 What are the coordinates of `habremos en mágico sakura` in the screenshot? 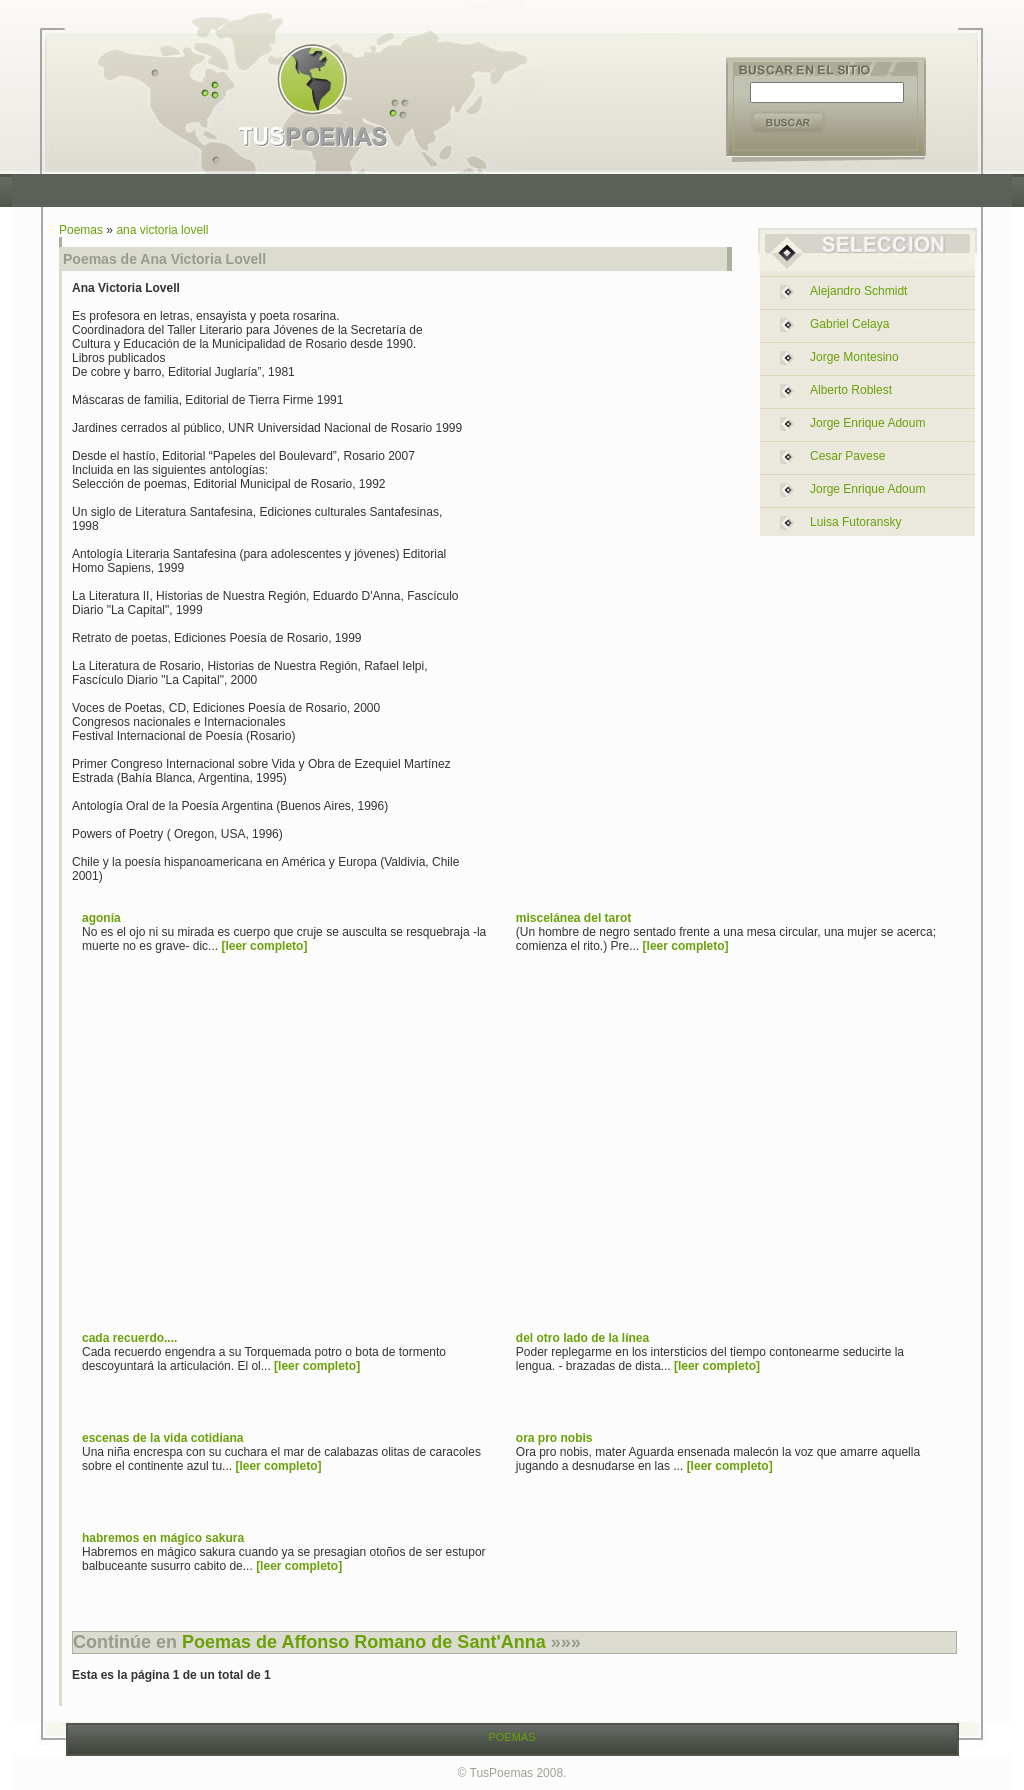 It's located at (163, 1538).